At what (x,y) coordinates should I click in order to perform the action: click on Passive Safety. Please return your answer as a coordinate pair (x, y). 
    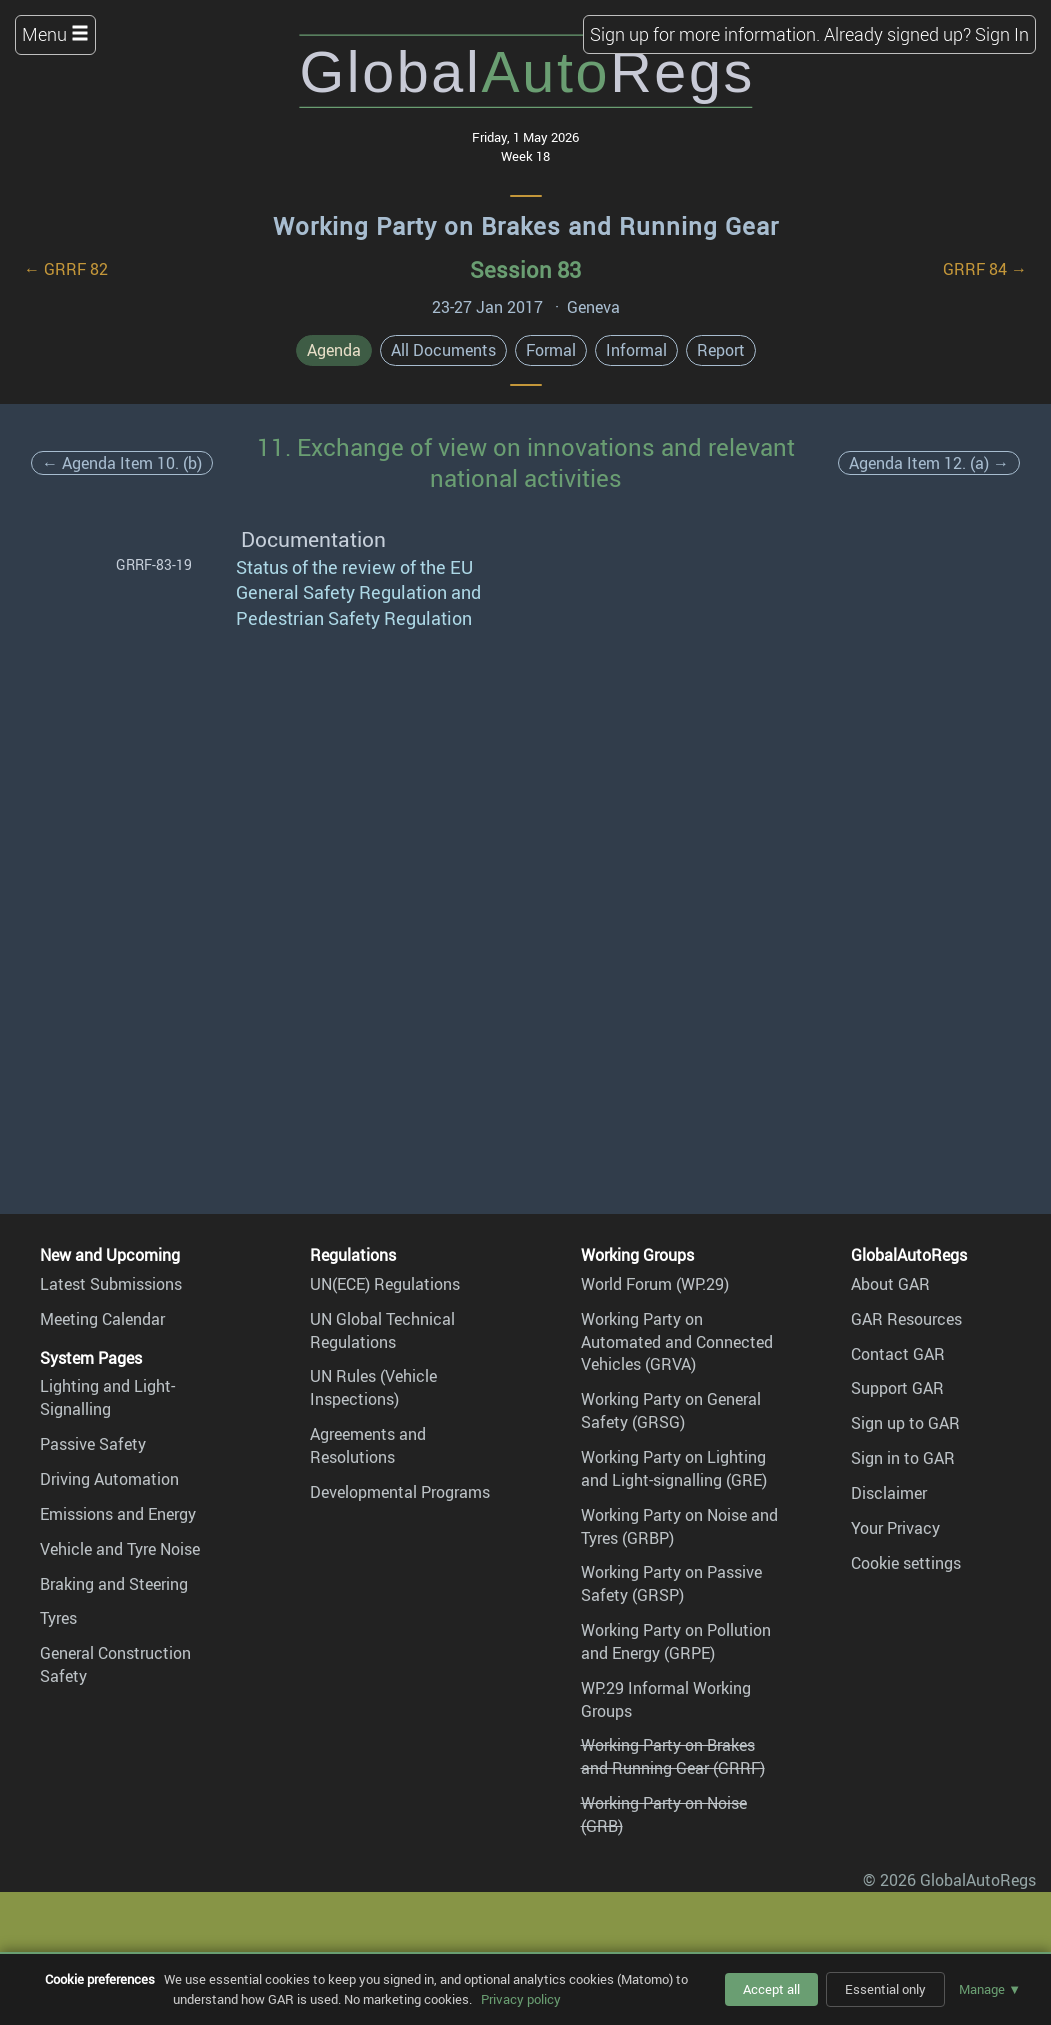
    Looking at the image, I should click on (93, 1444).